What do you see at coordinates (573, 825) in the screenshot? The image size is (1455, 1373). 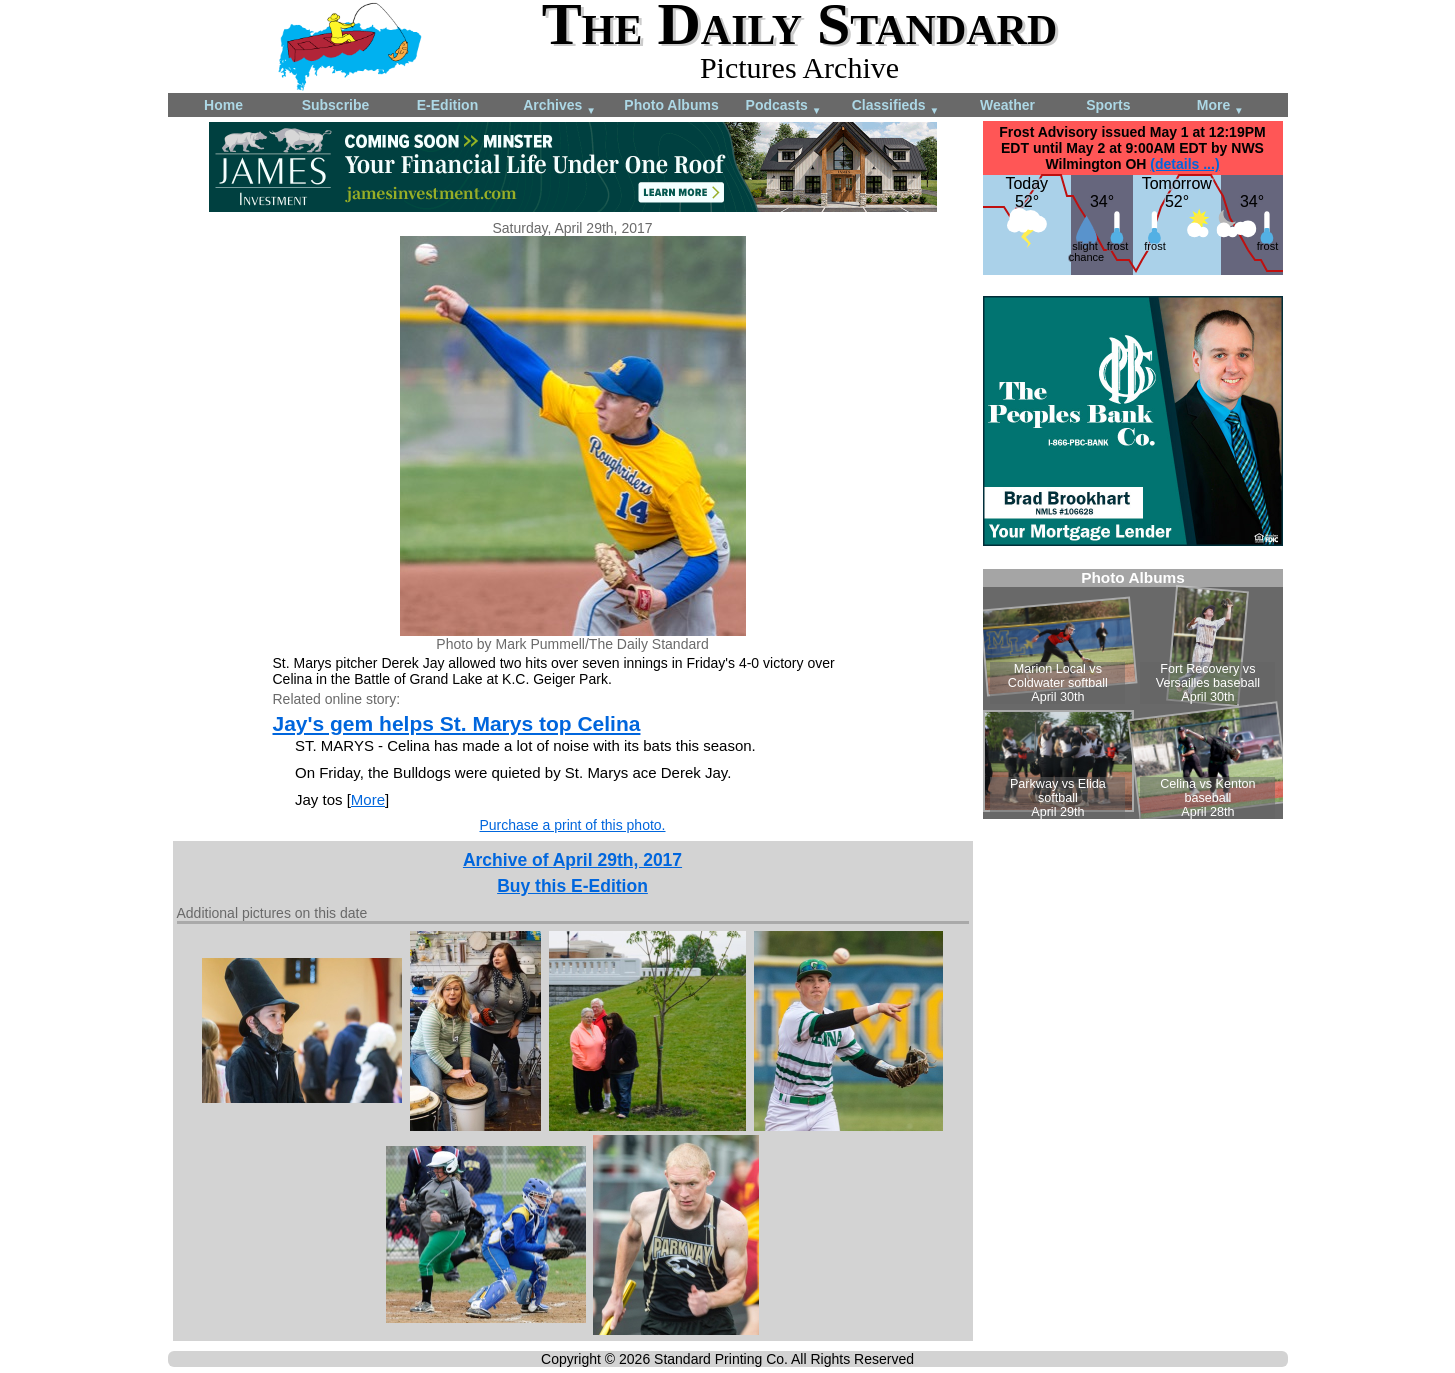 I see `Purchase a print of this photo.` at bounding box center [573, 825].